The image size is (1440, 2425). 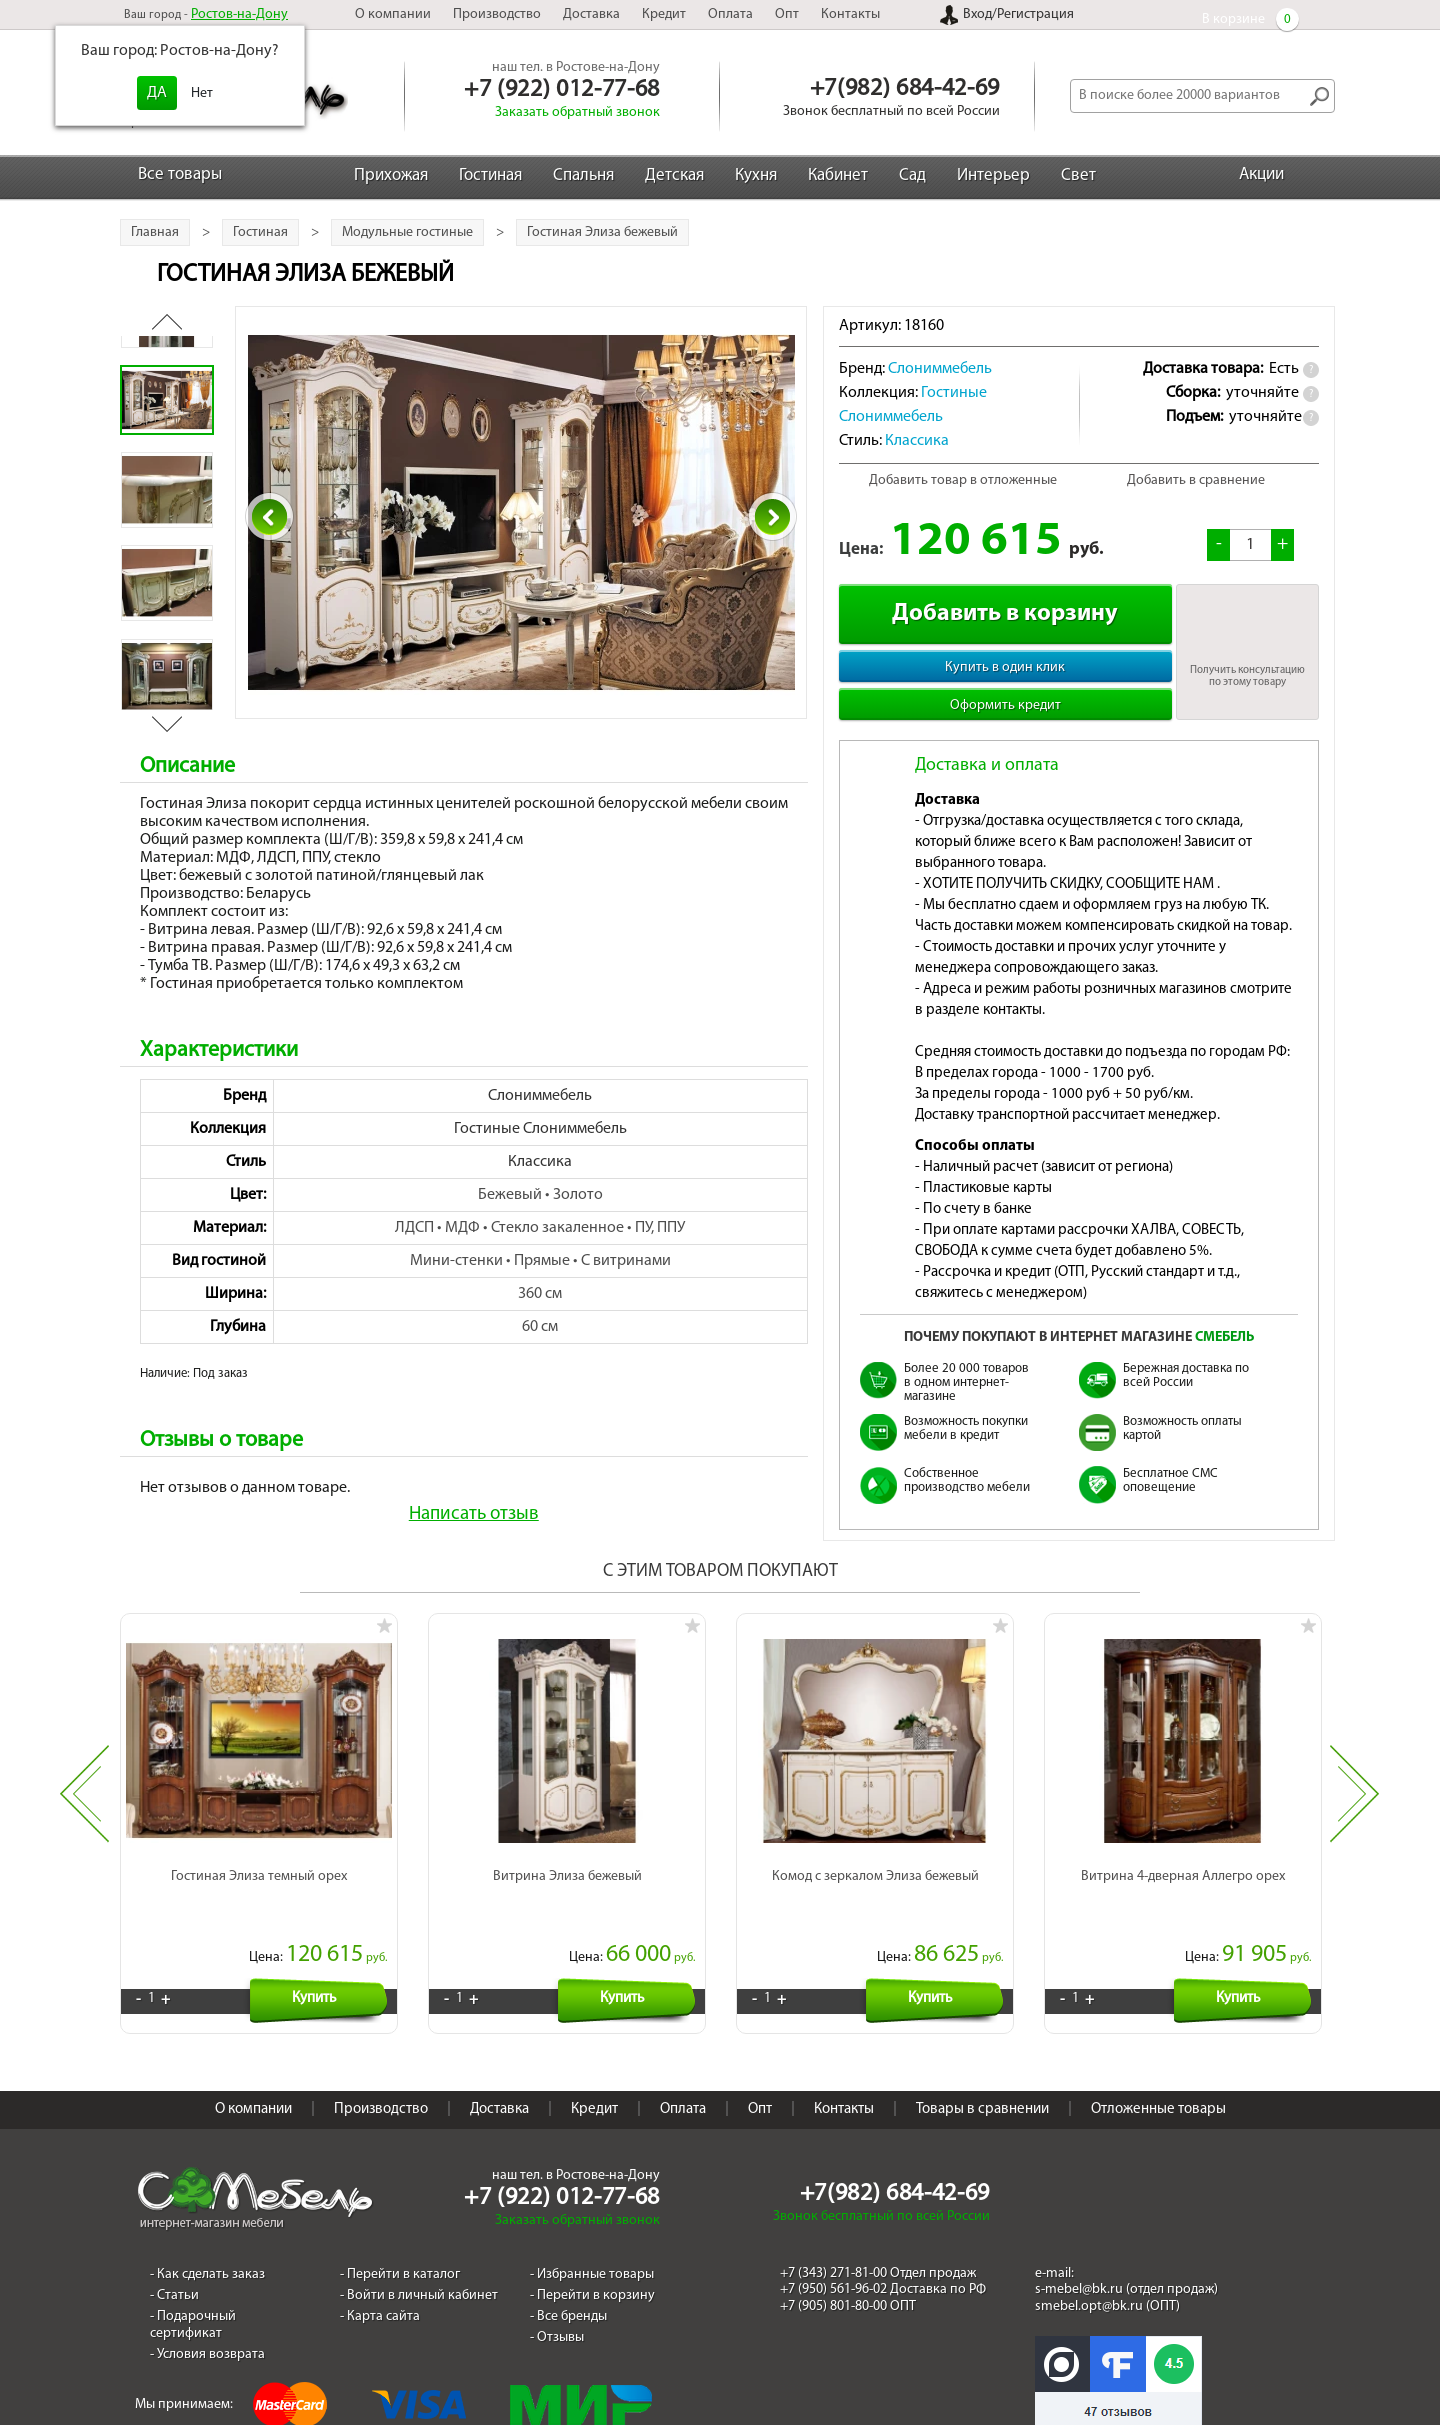 What do you see at coordinates (787, 14) in the screenshot?
I see `Опт` at bounding box center [787, 14].